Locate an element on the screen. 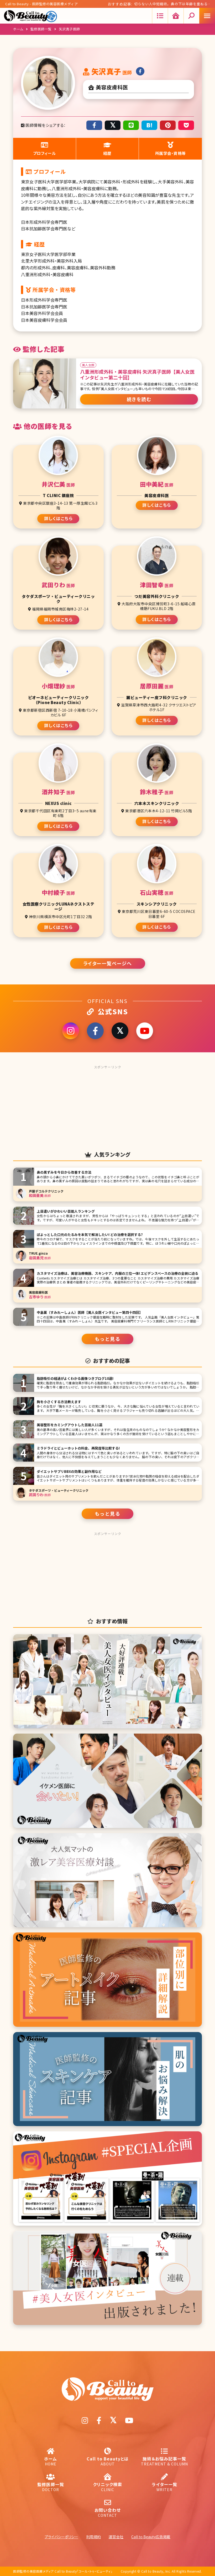 The image size is (215, 2576). 酒井知子 is located at coordinates (58, 792).